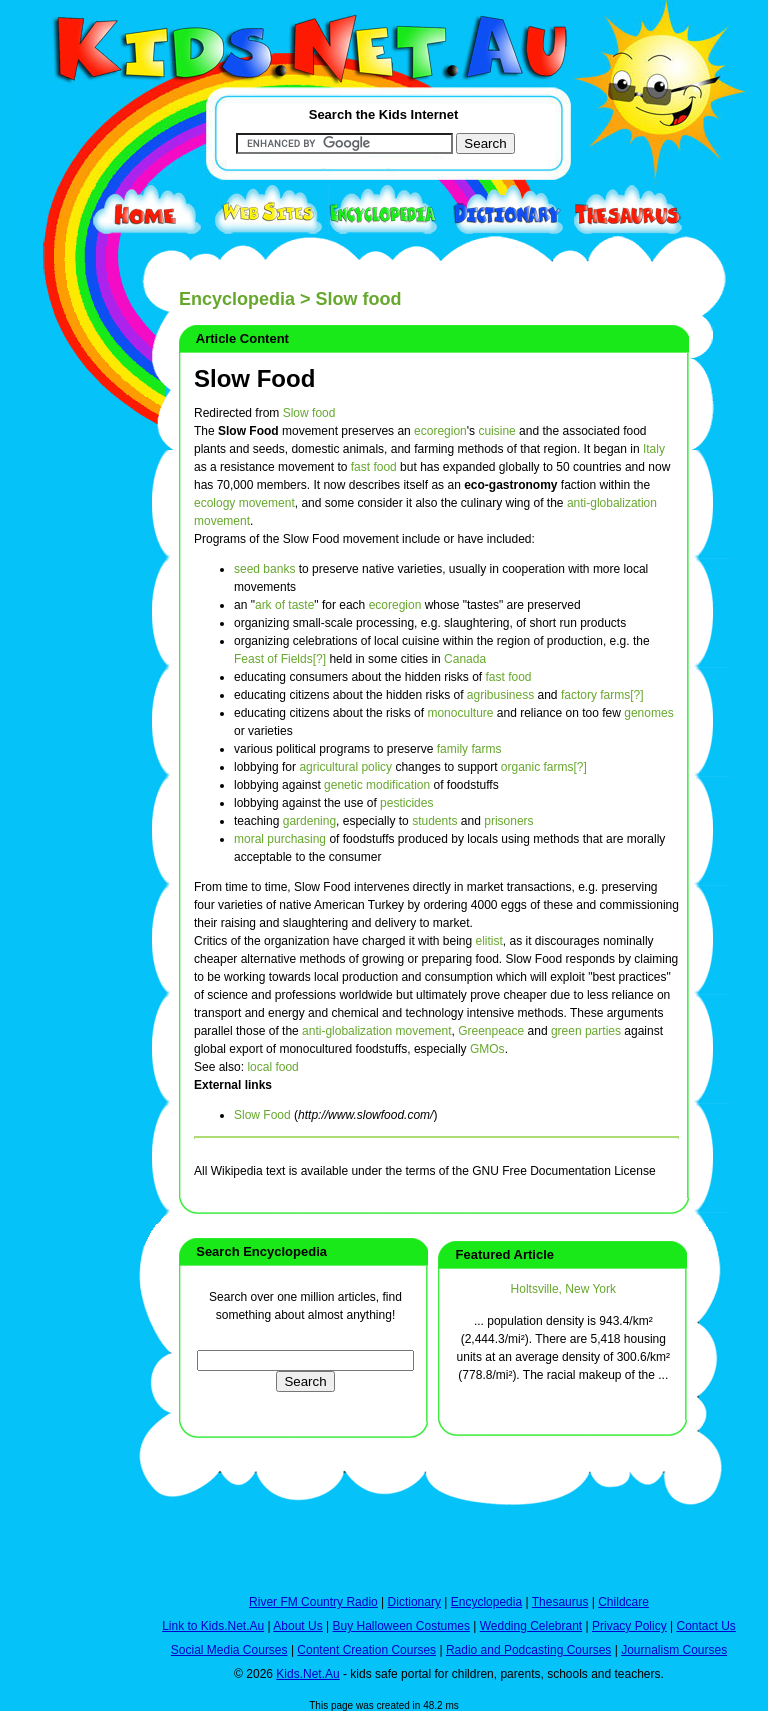  What do you see at coordinates (345, 767) in the screenshot?
I see `agricultural policy` at bounding box center [345, 767].